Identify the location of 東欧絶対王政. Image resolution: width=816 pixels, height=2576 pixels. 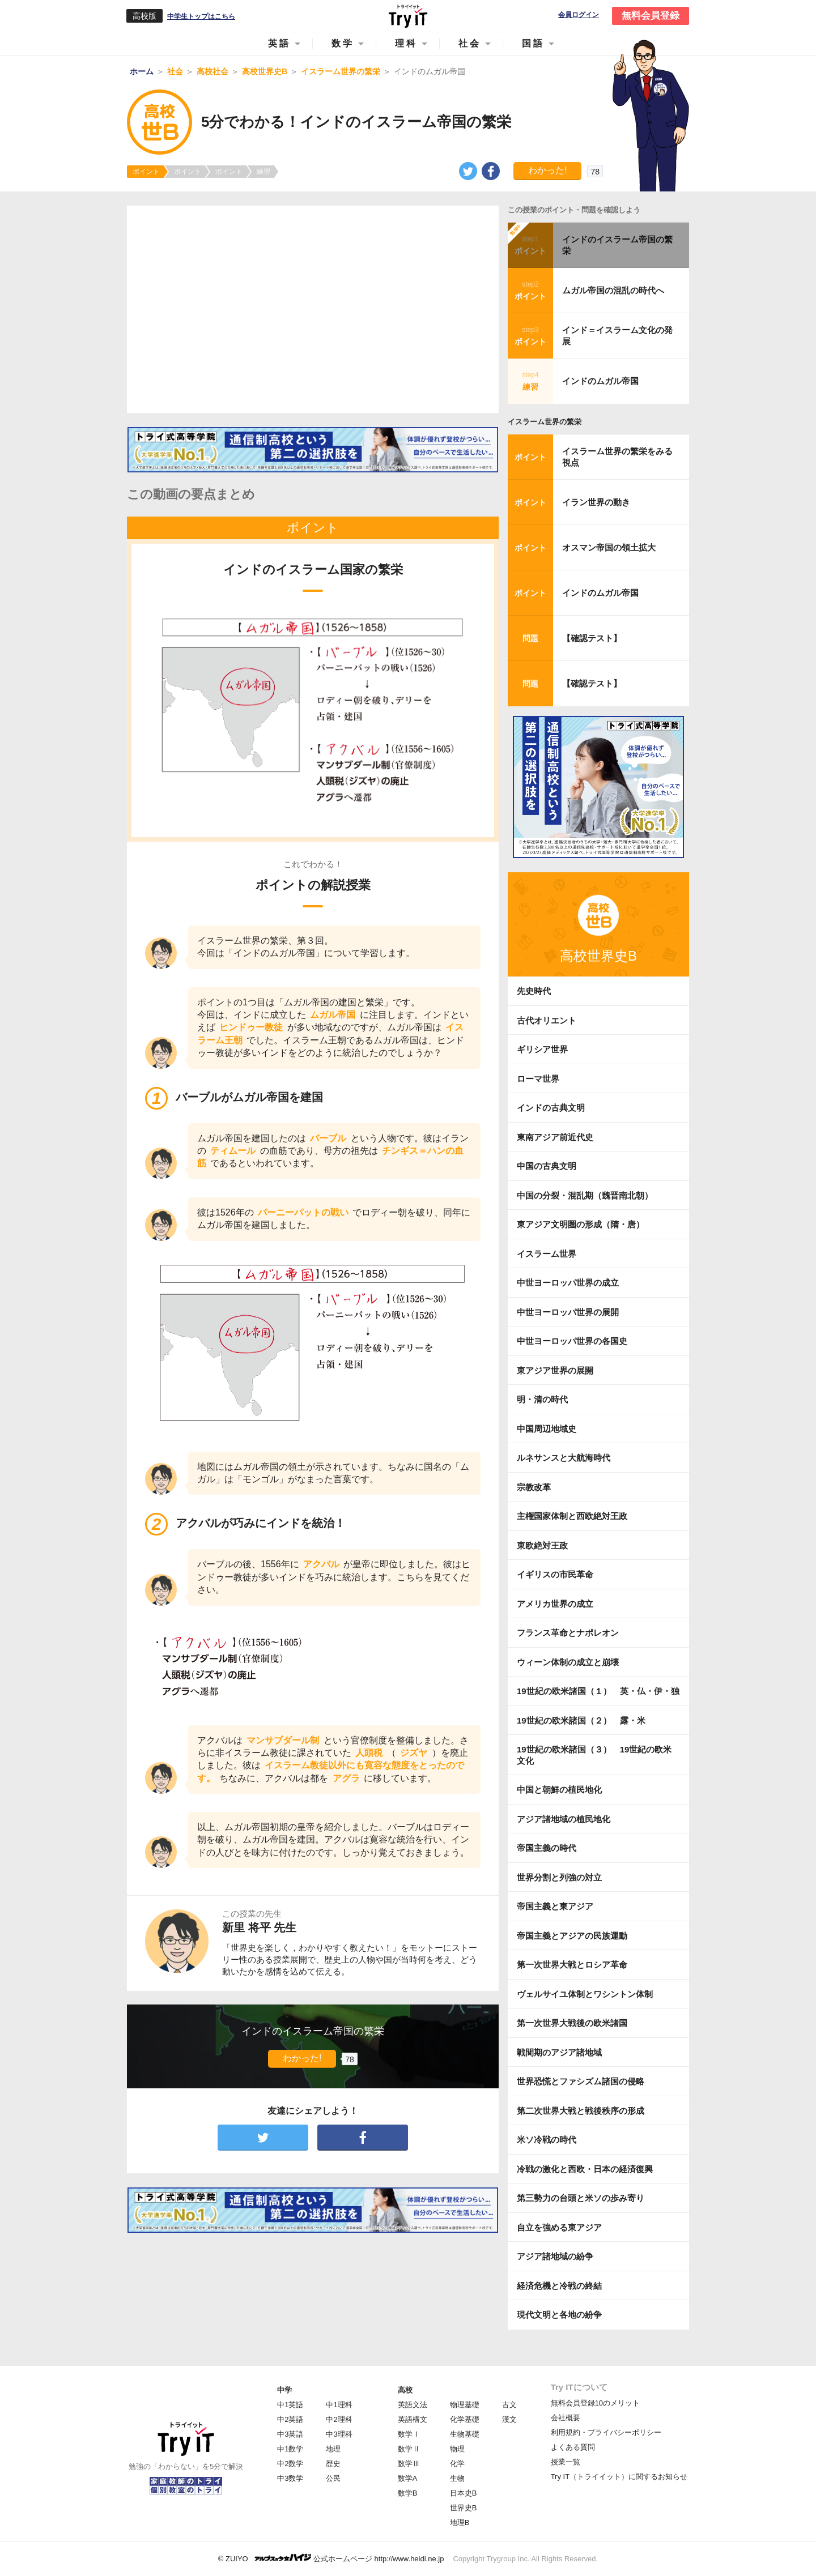
(542, 1545).